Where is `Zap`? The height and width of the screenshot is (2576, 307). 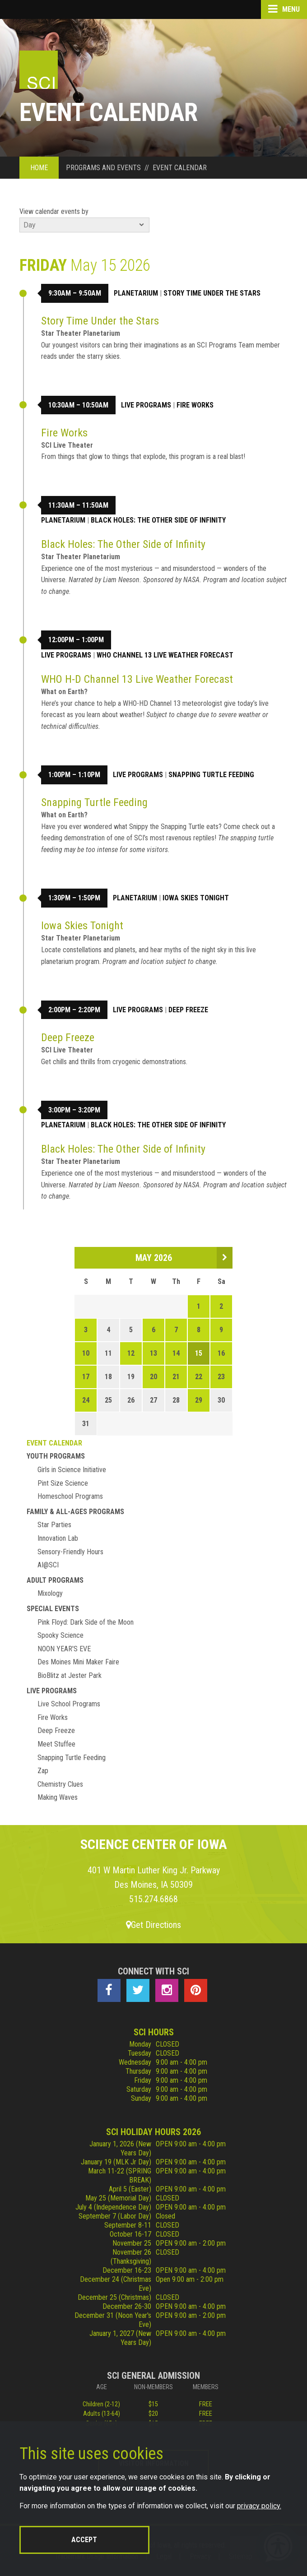
Zap is located at coordinates (42, 1770).